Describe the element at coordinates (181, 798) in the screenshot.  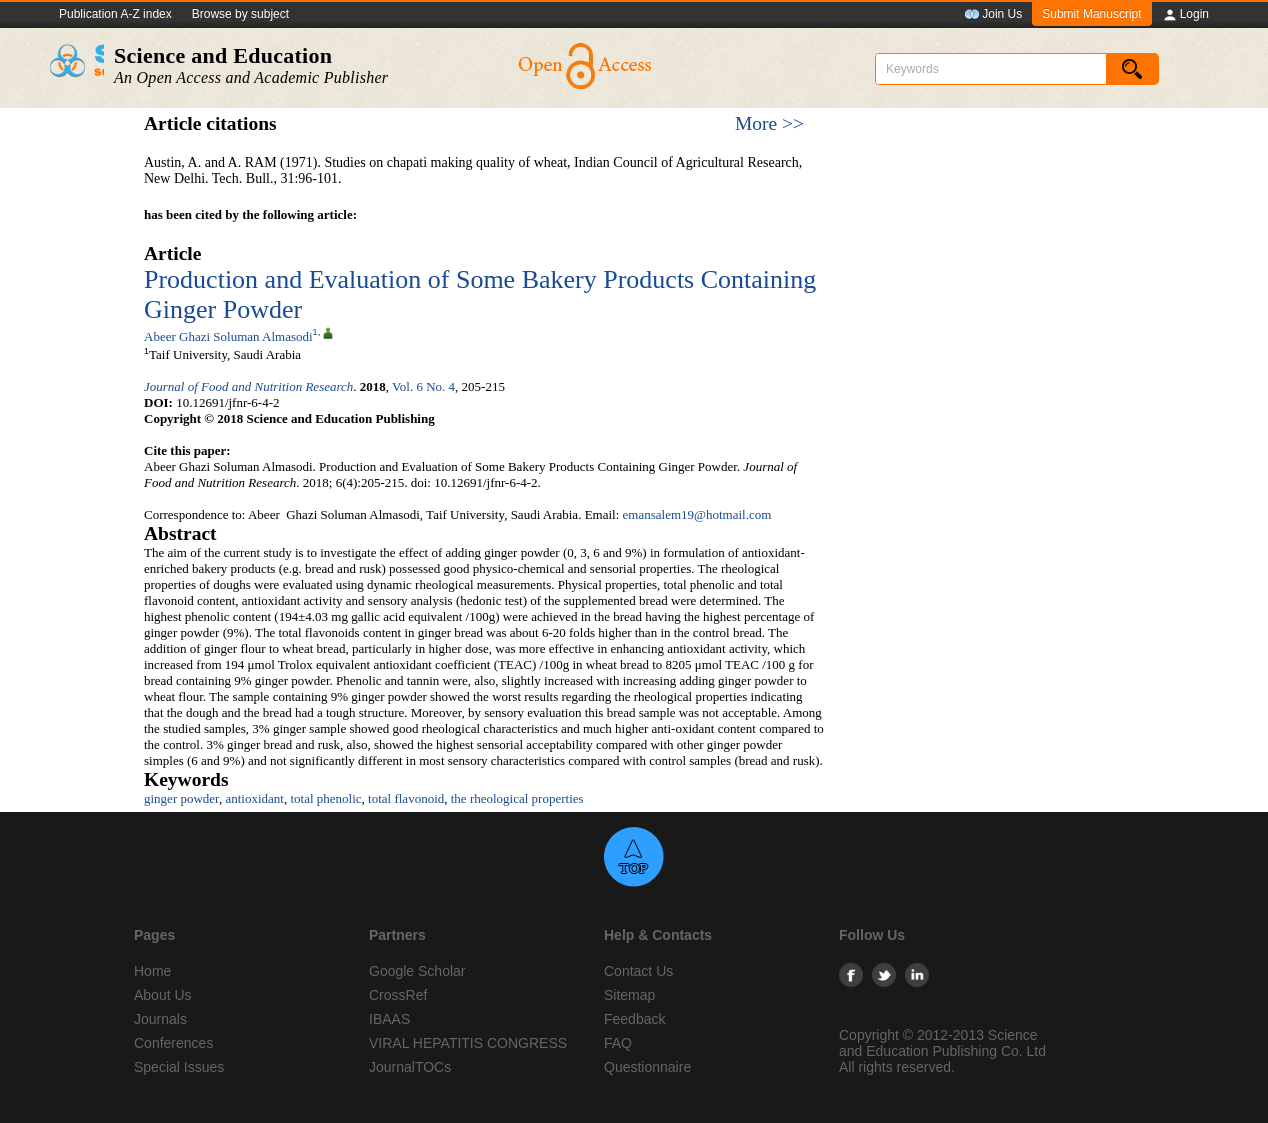
I see `ginger powder` at that location.